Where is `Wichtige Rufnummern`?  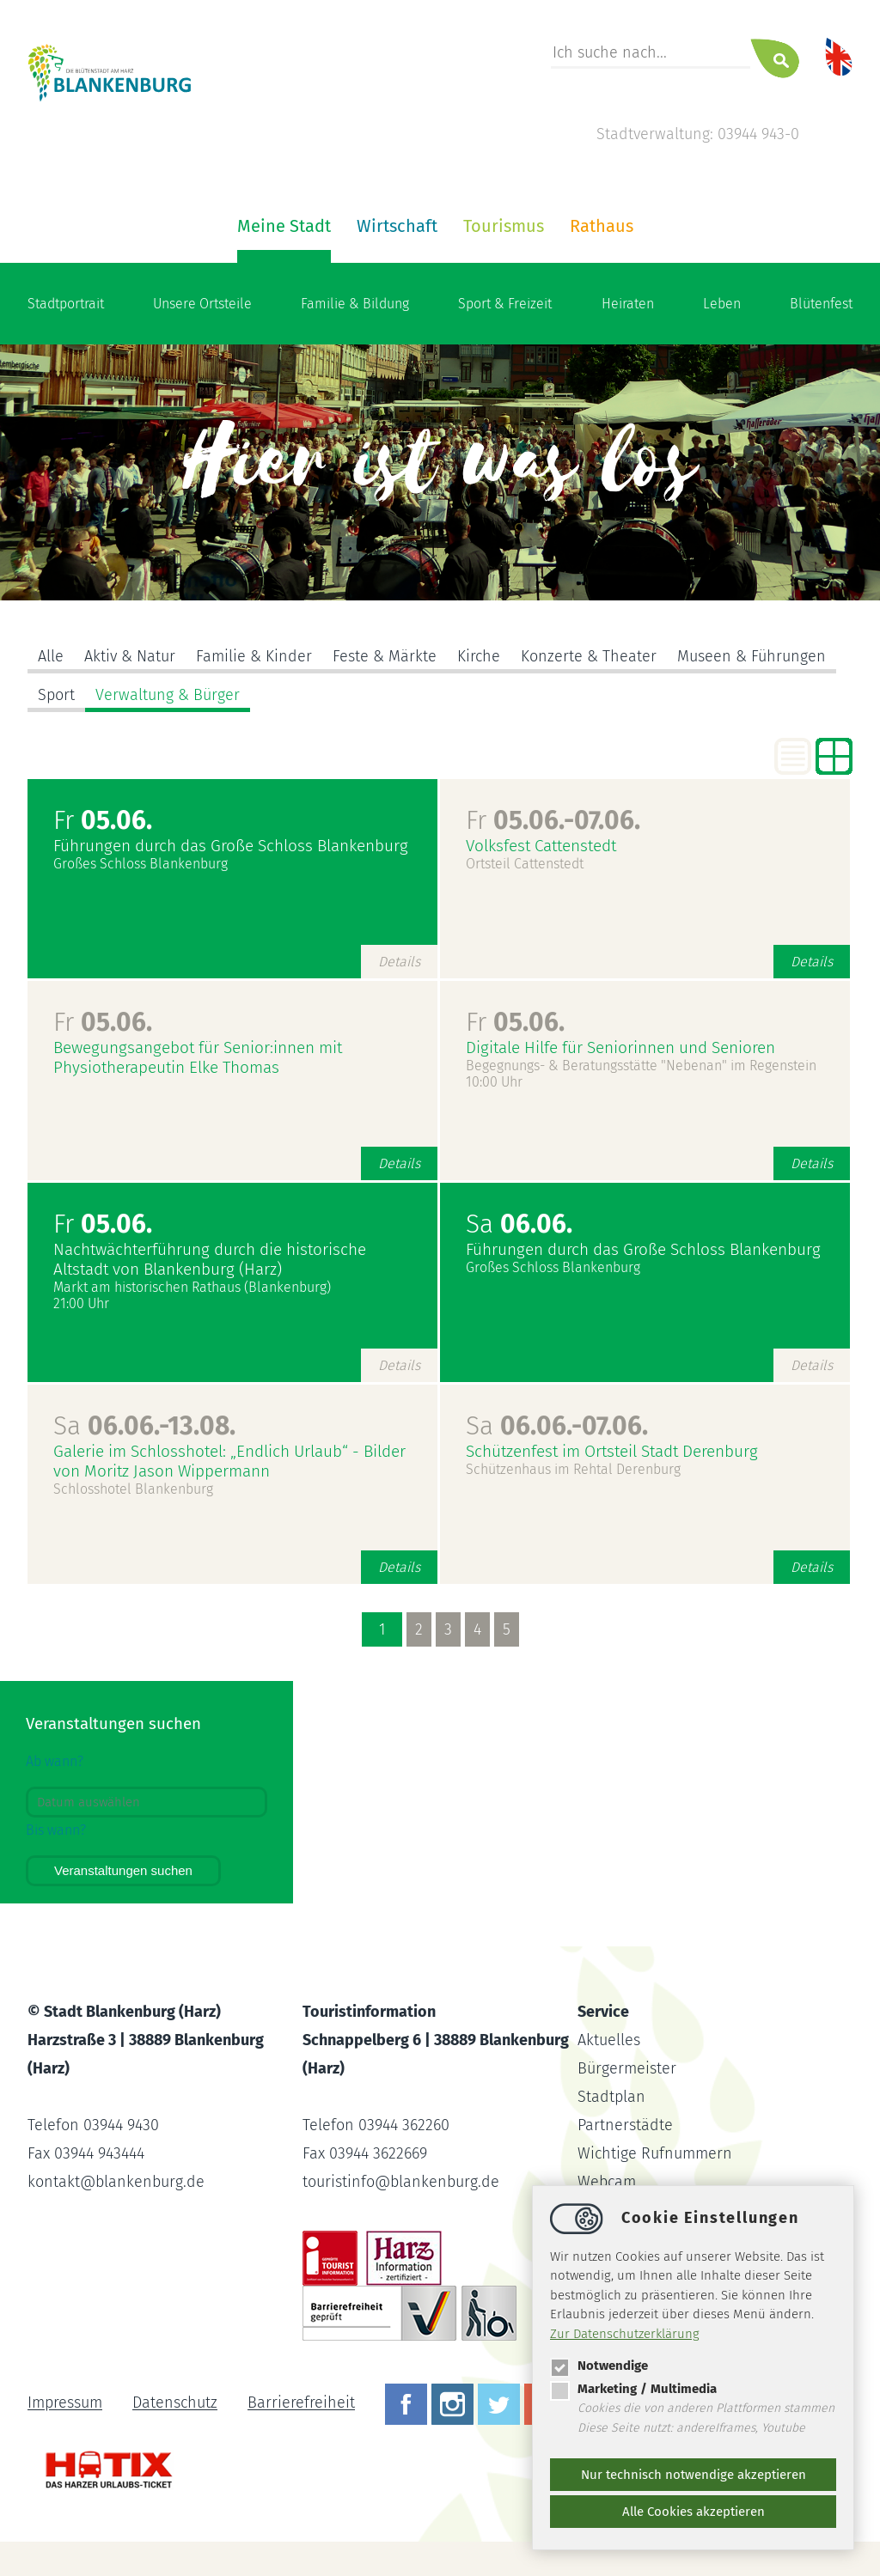
Wichtige Rufnummern is located at coordinates (655, 2153).